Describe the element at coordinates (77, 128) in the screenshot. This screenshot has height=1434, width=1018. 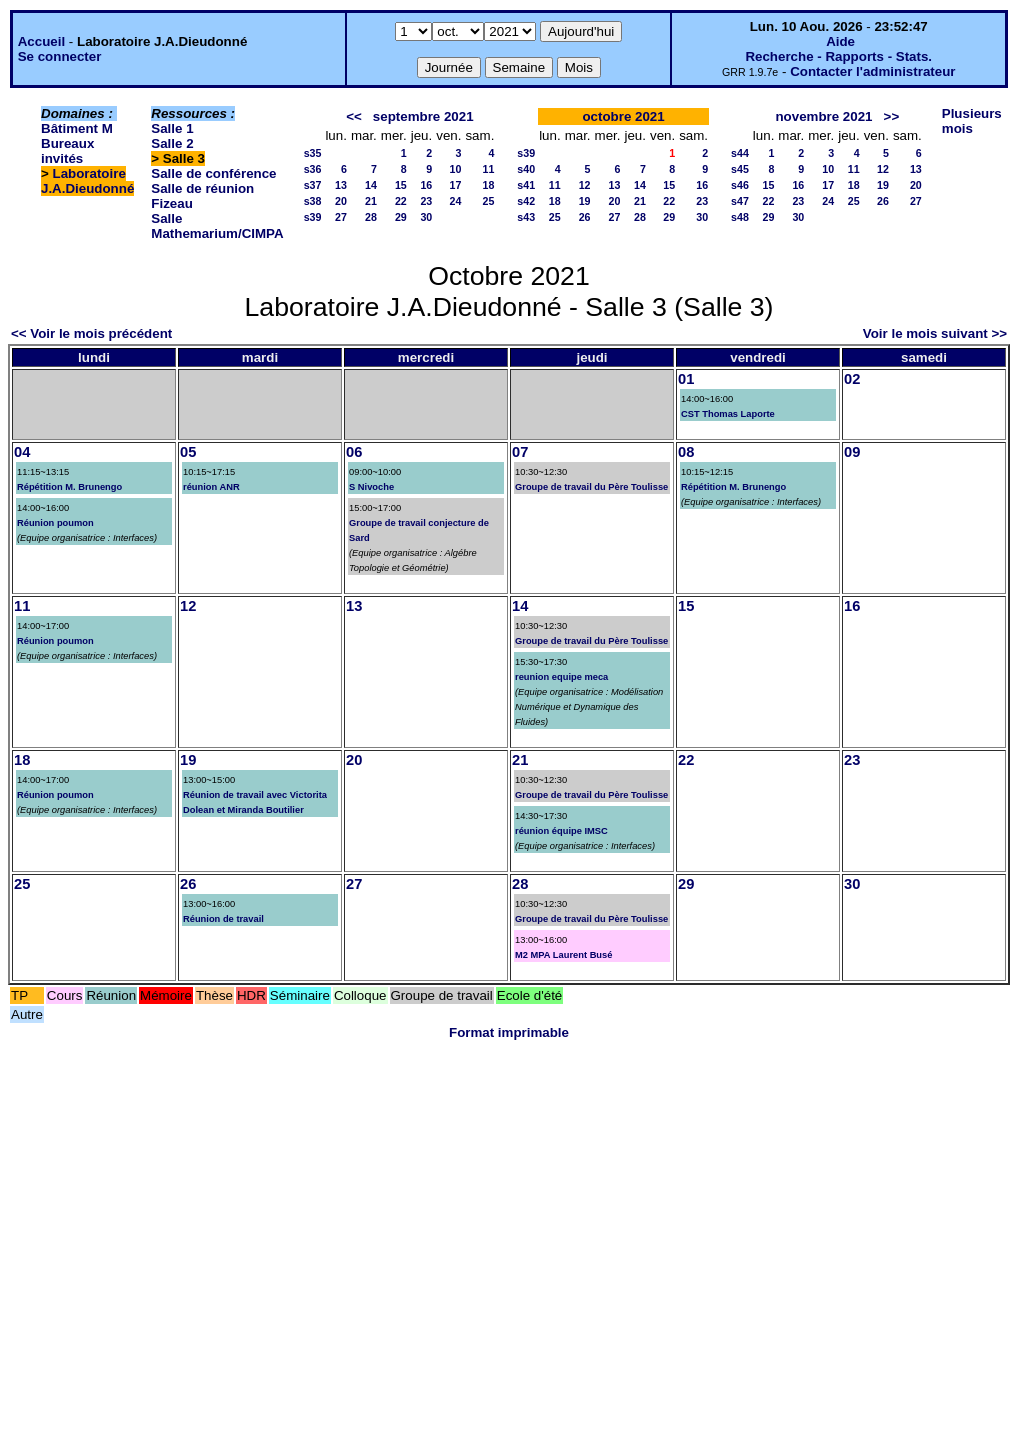
I see `Bâtiment M` at that location.